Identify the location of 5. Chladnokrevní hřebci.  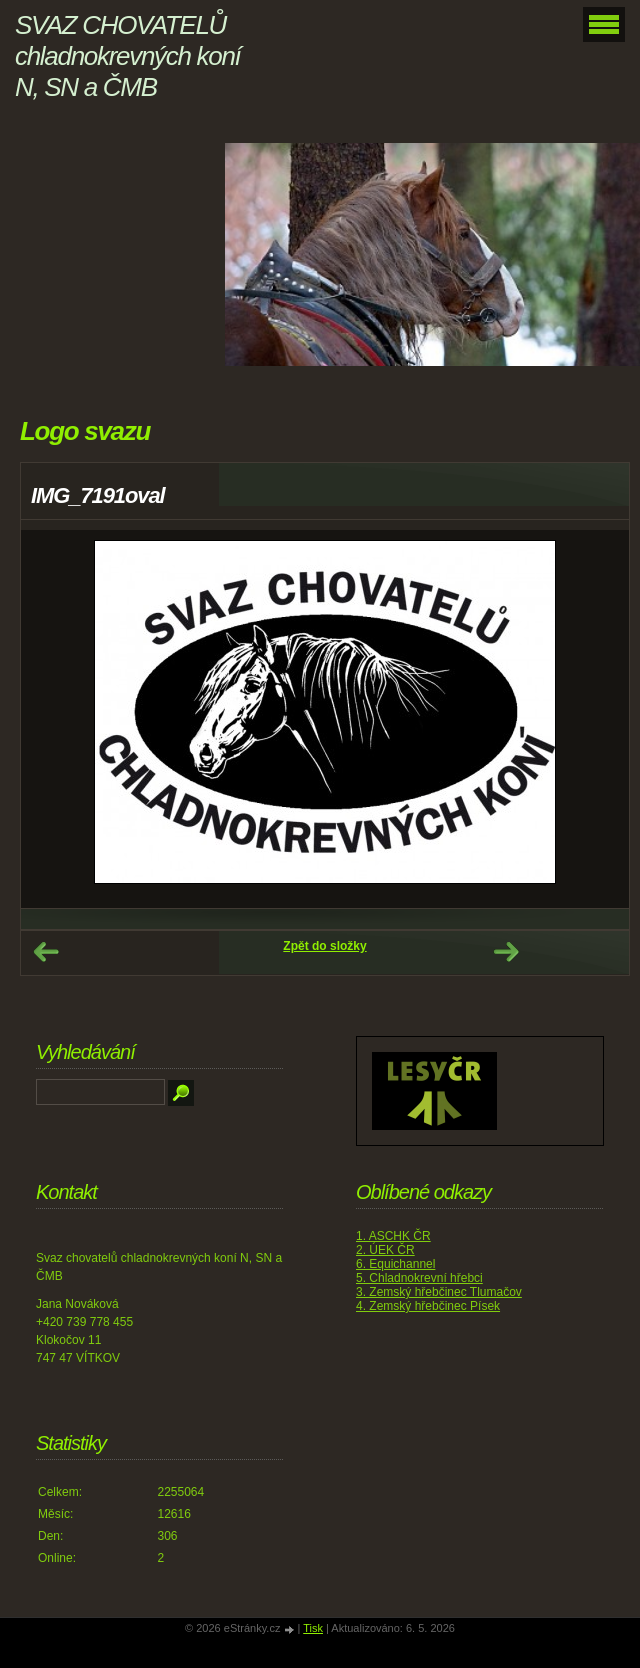
(419, 1278).